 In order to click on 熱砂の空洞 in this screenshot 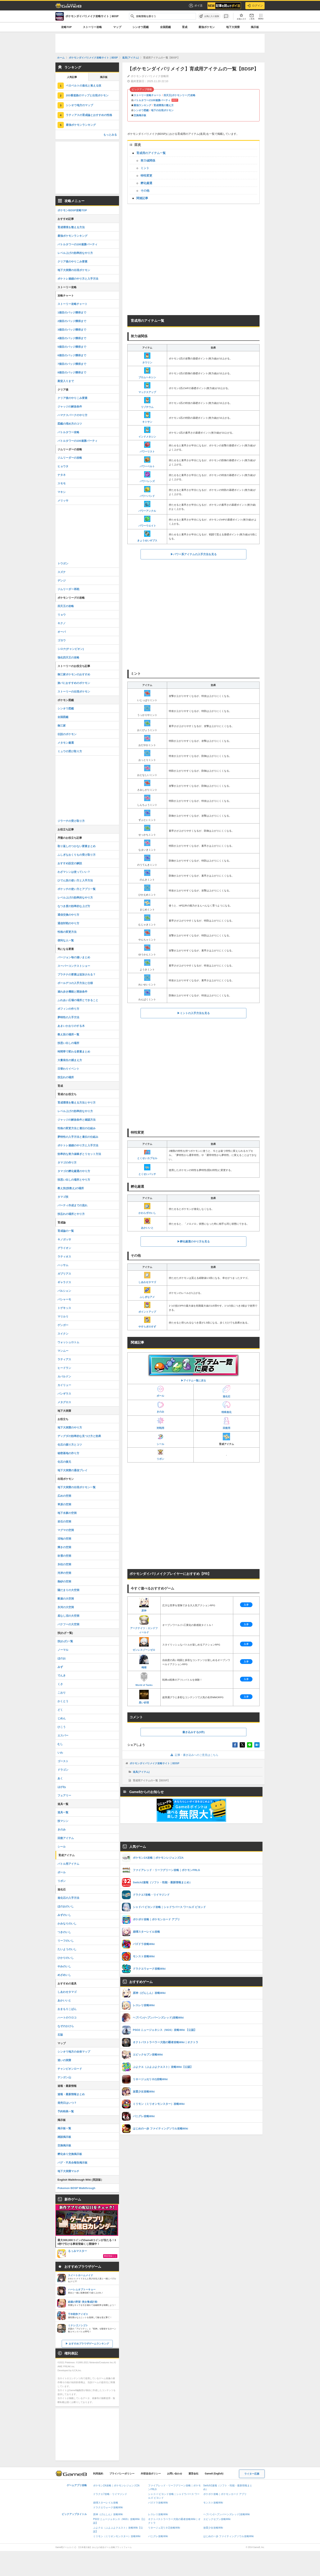, I will do `click(64, 1581)`.